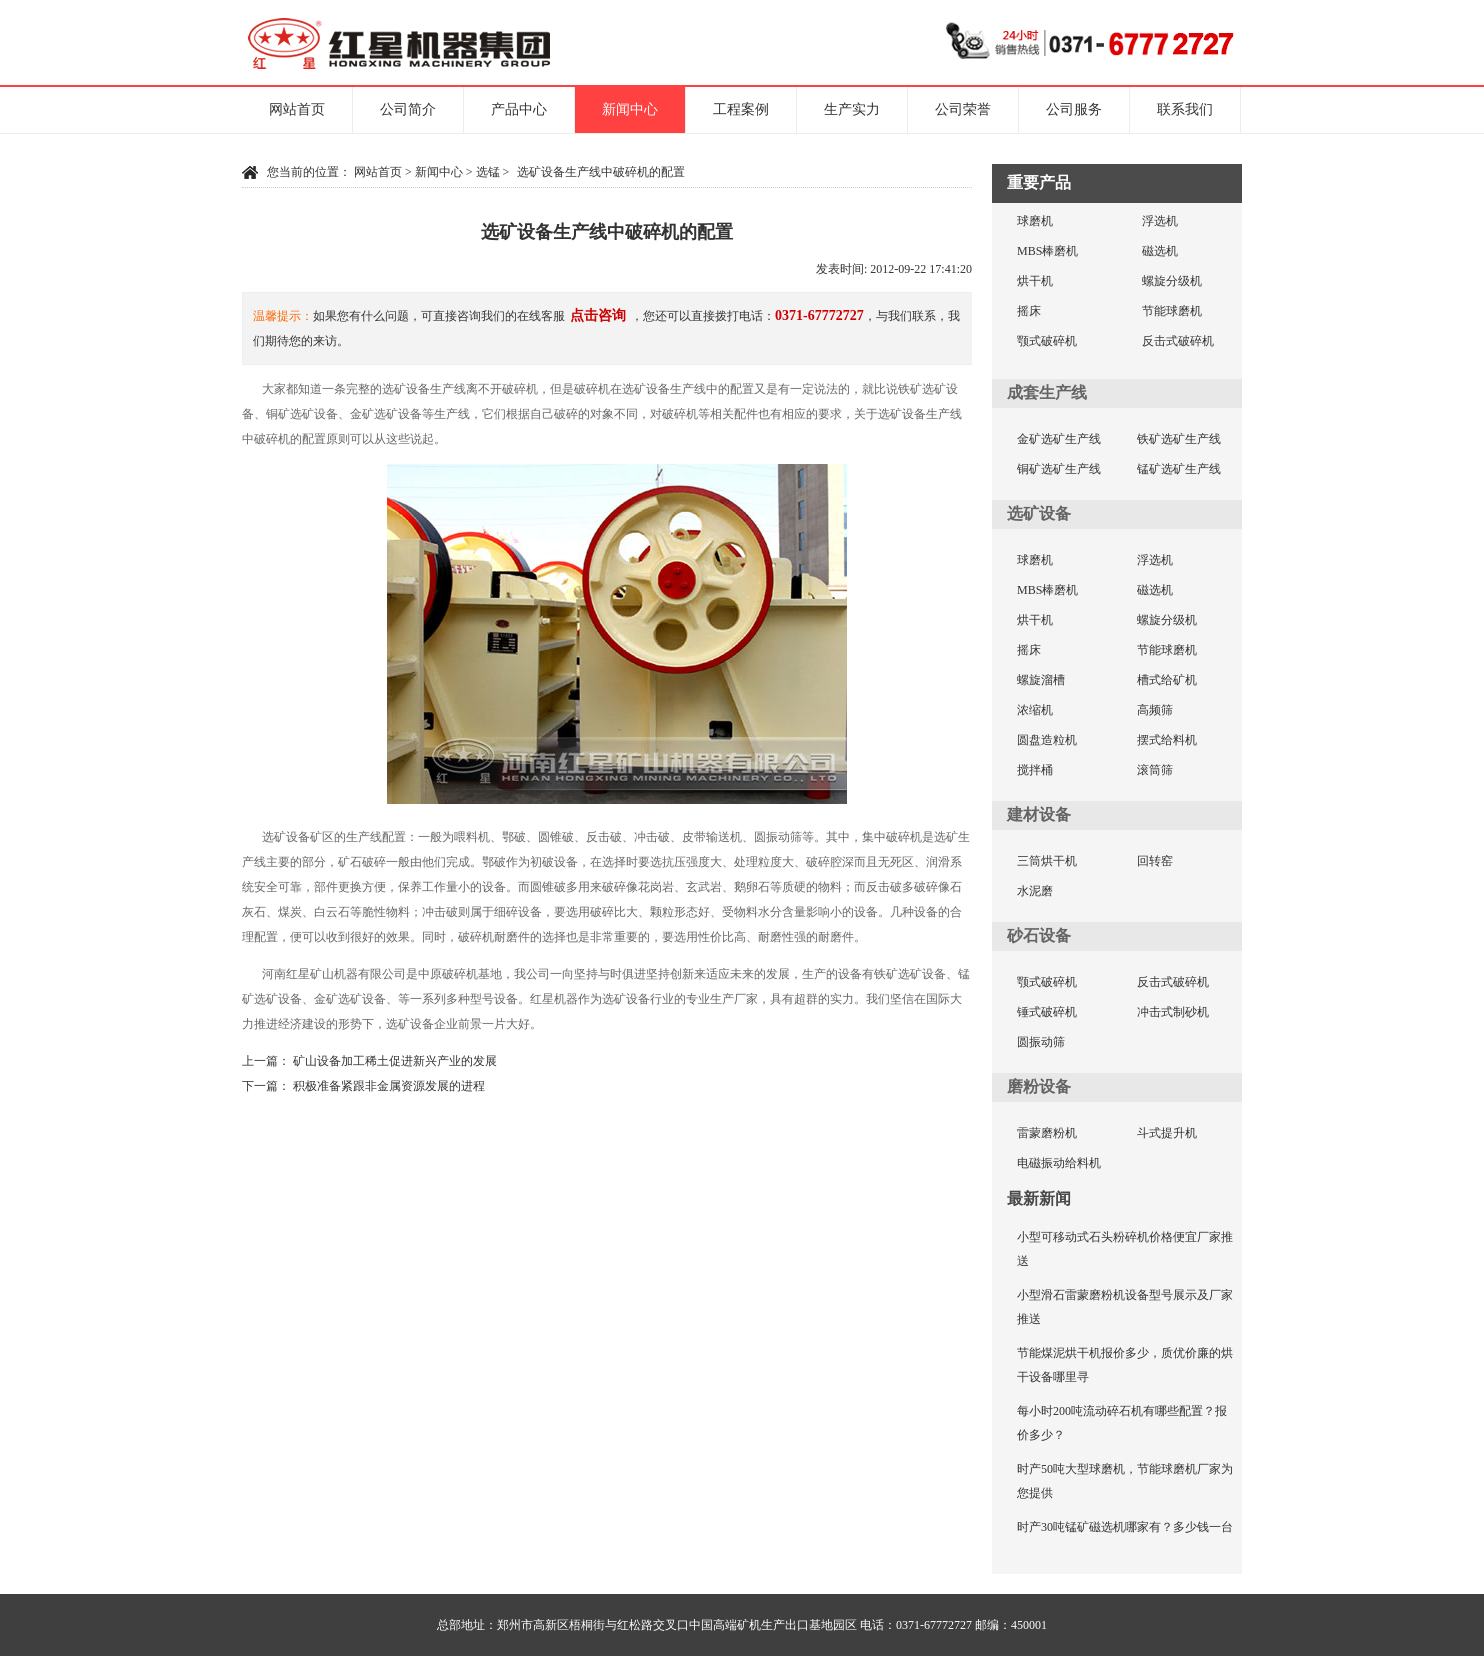 Image resolution: width=1484 pixels, height=1656 pixels. I want to click on 联系我们, so click(1185, 109).